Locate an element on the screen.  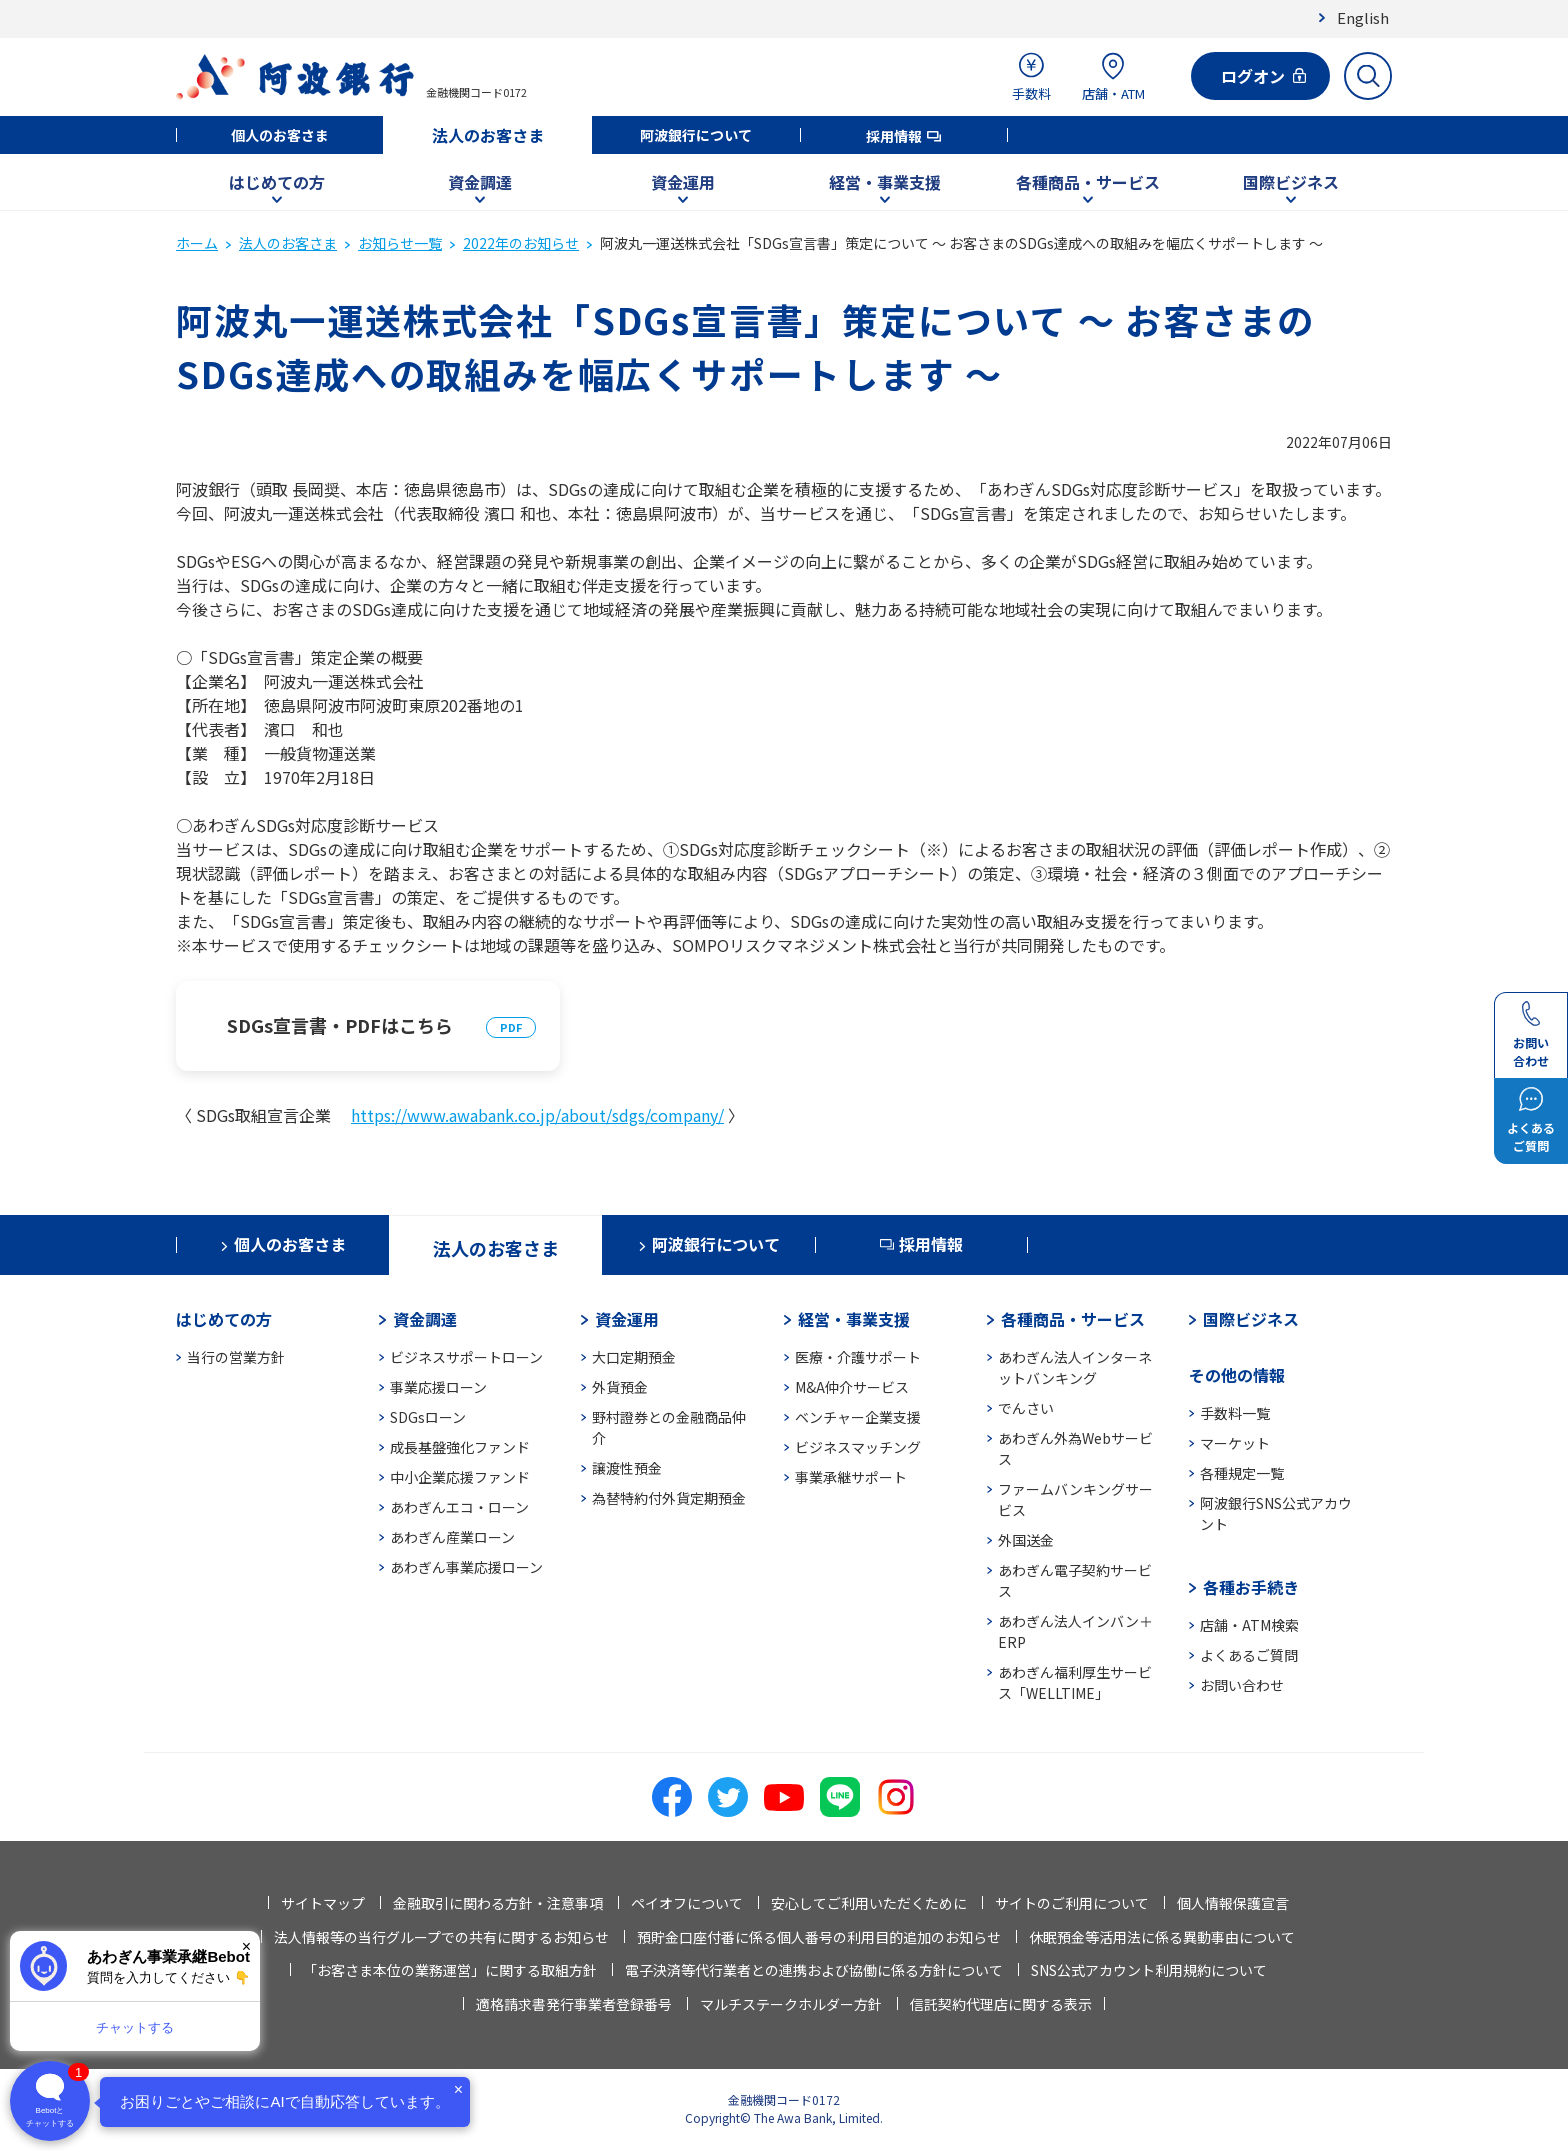
譲渡性預金 is located at coordinates (627, 1468).